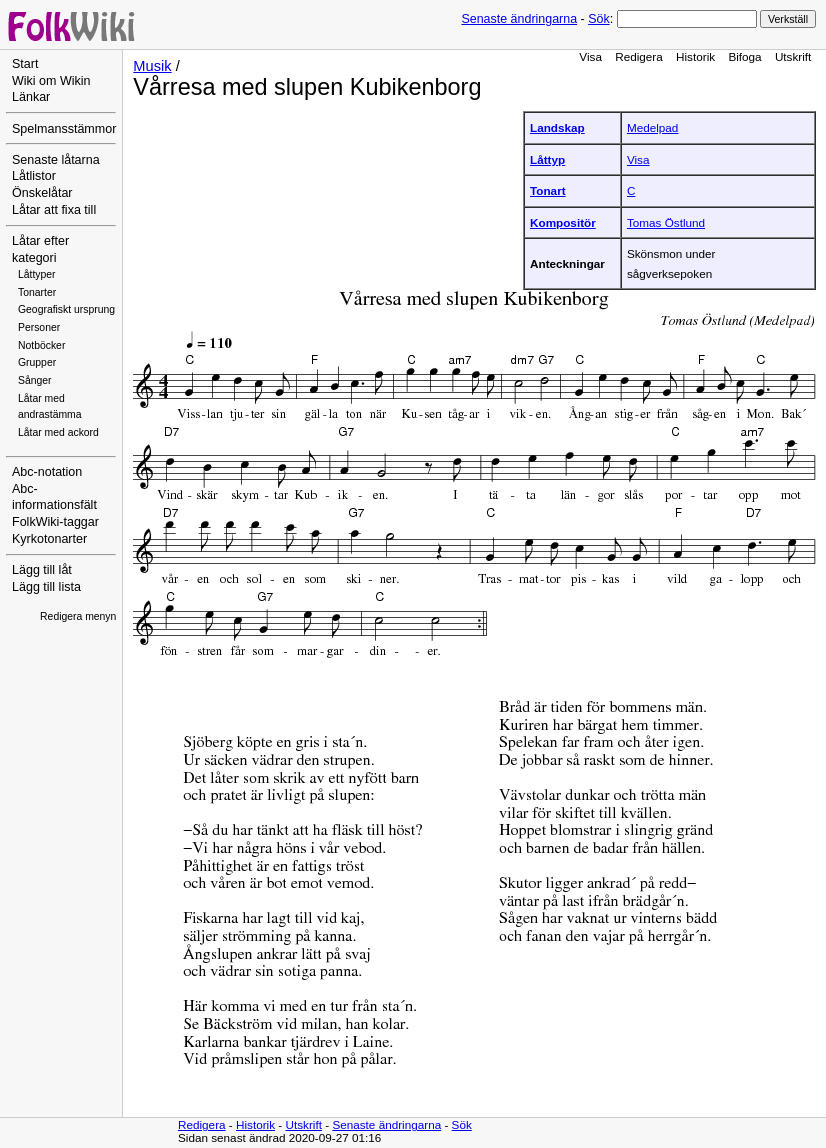 Image resolution: width=826 pixels, height=1148 pixels. What do you see at coordinates (34, 176) in the screenshot?
I see `Låtlistor` at bounding box center [34, 176].